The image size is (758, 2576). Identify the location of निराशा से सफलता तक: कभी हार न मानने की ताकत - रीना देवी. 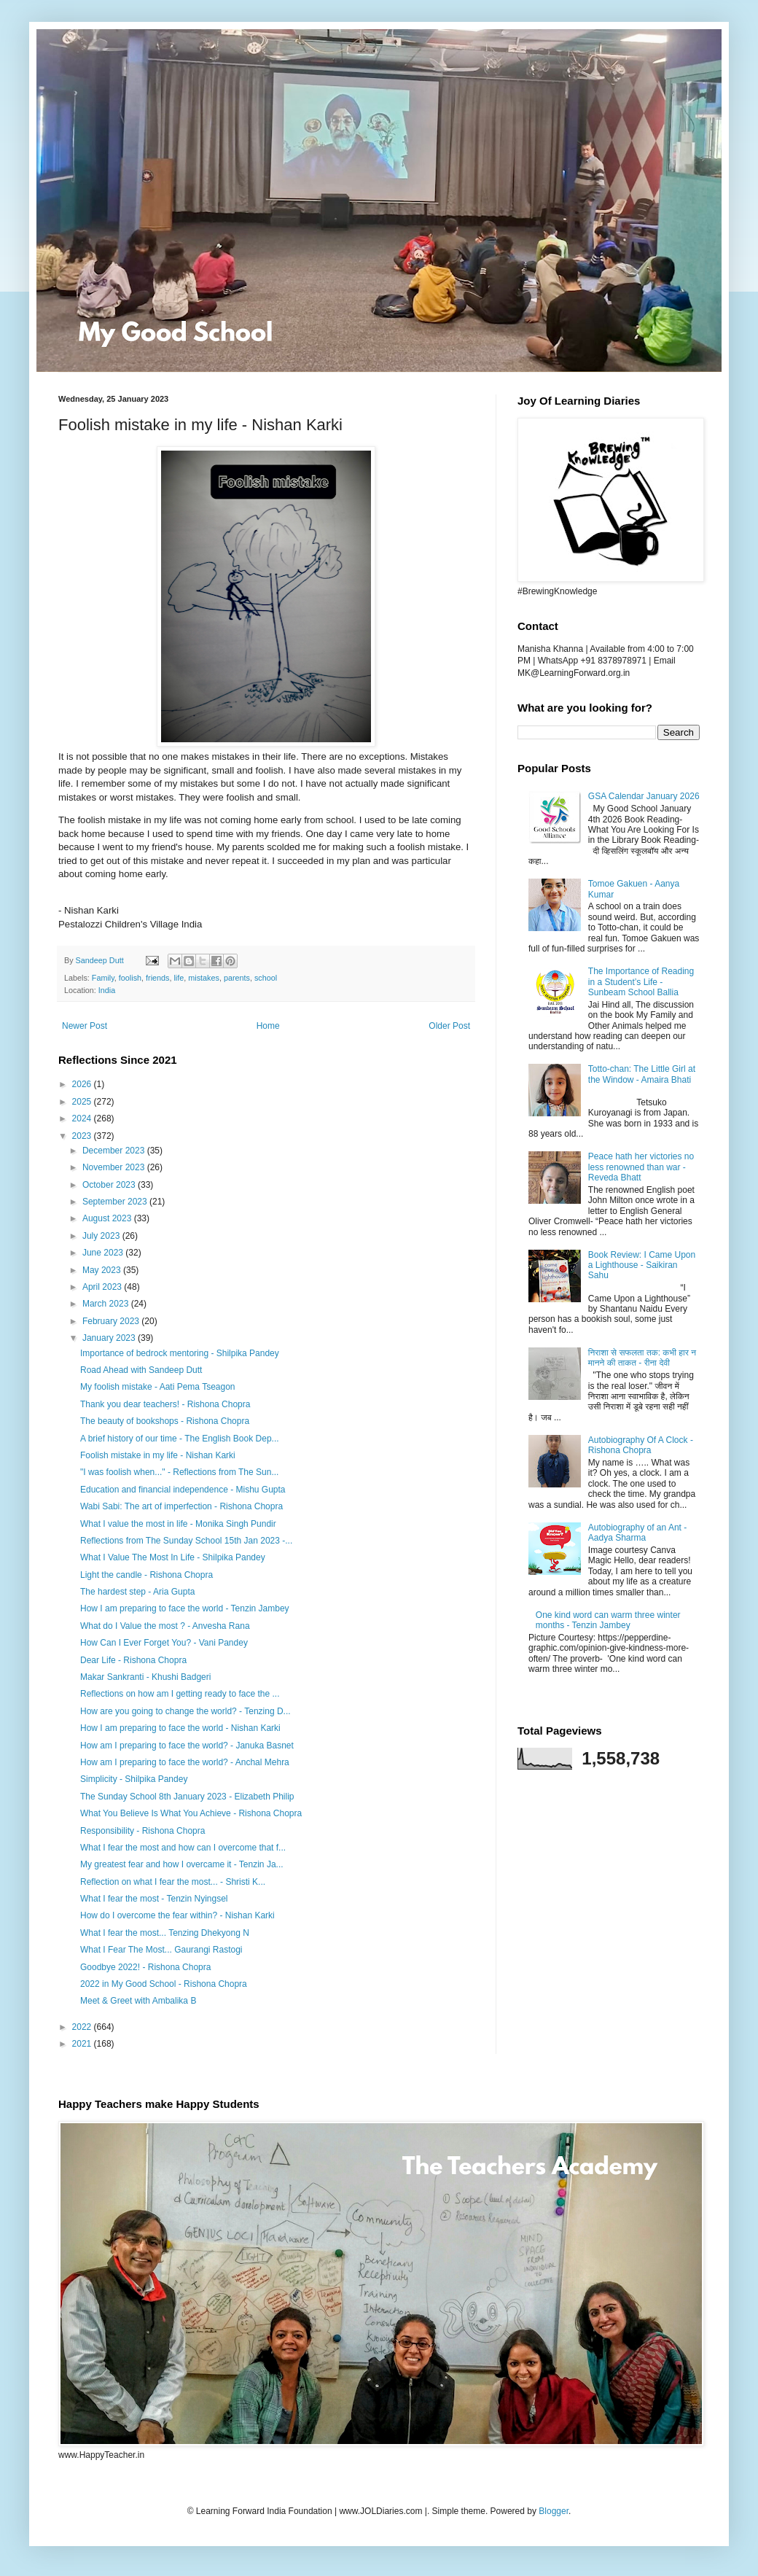
(642, 1357).